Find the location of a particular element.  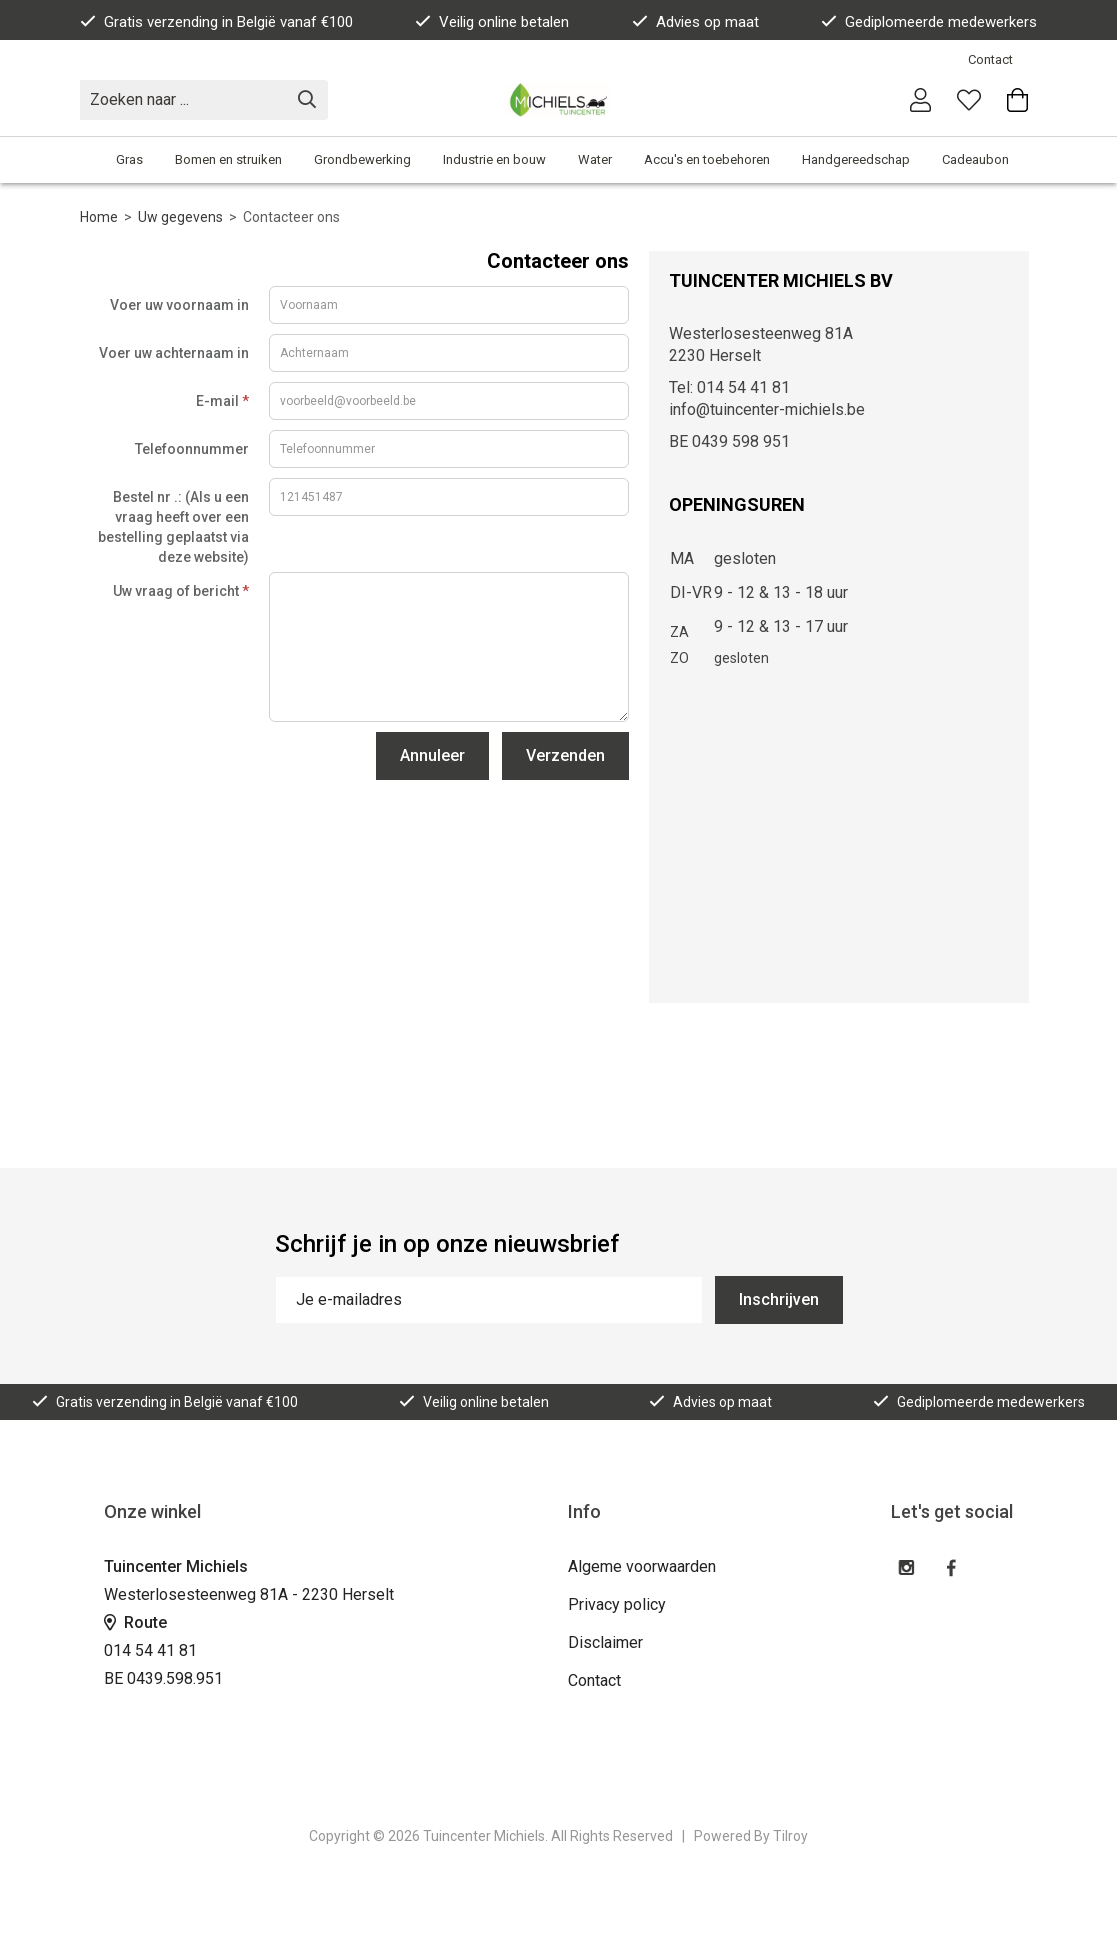

Gediplomeerde medewerkers is located at coordinates (929, 22).